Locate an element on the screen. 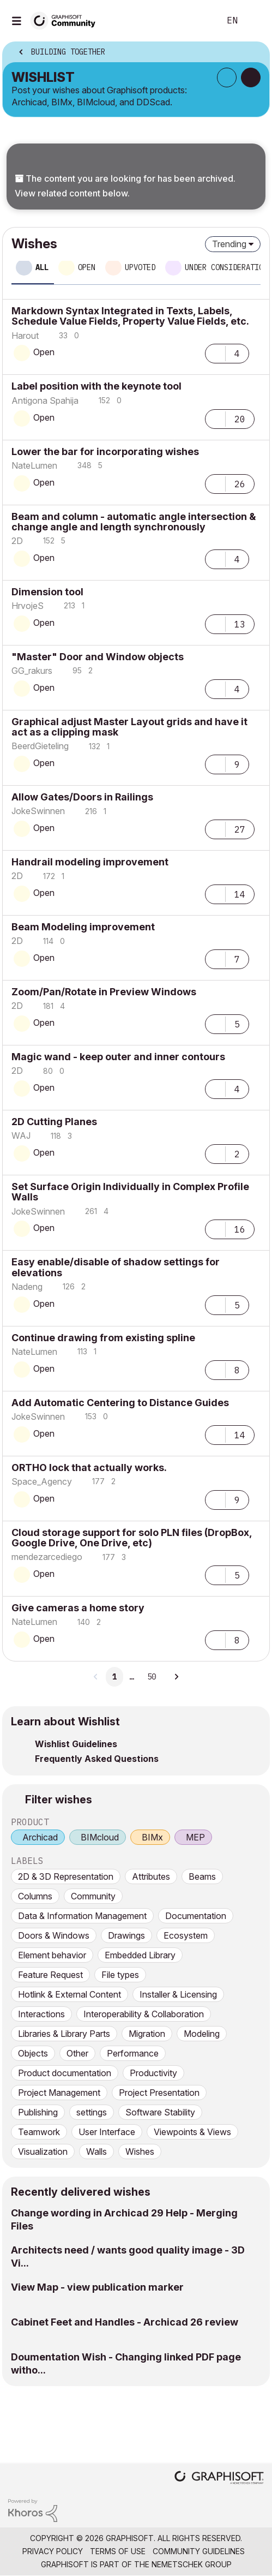 This screenshot has width=272, height=2576. Product documentation is located at coordinates (64, 2072).